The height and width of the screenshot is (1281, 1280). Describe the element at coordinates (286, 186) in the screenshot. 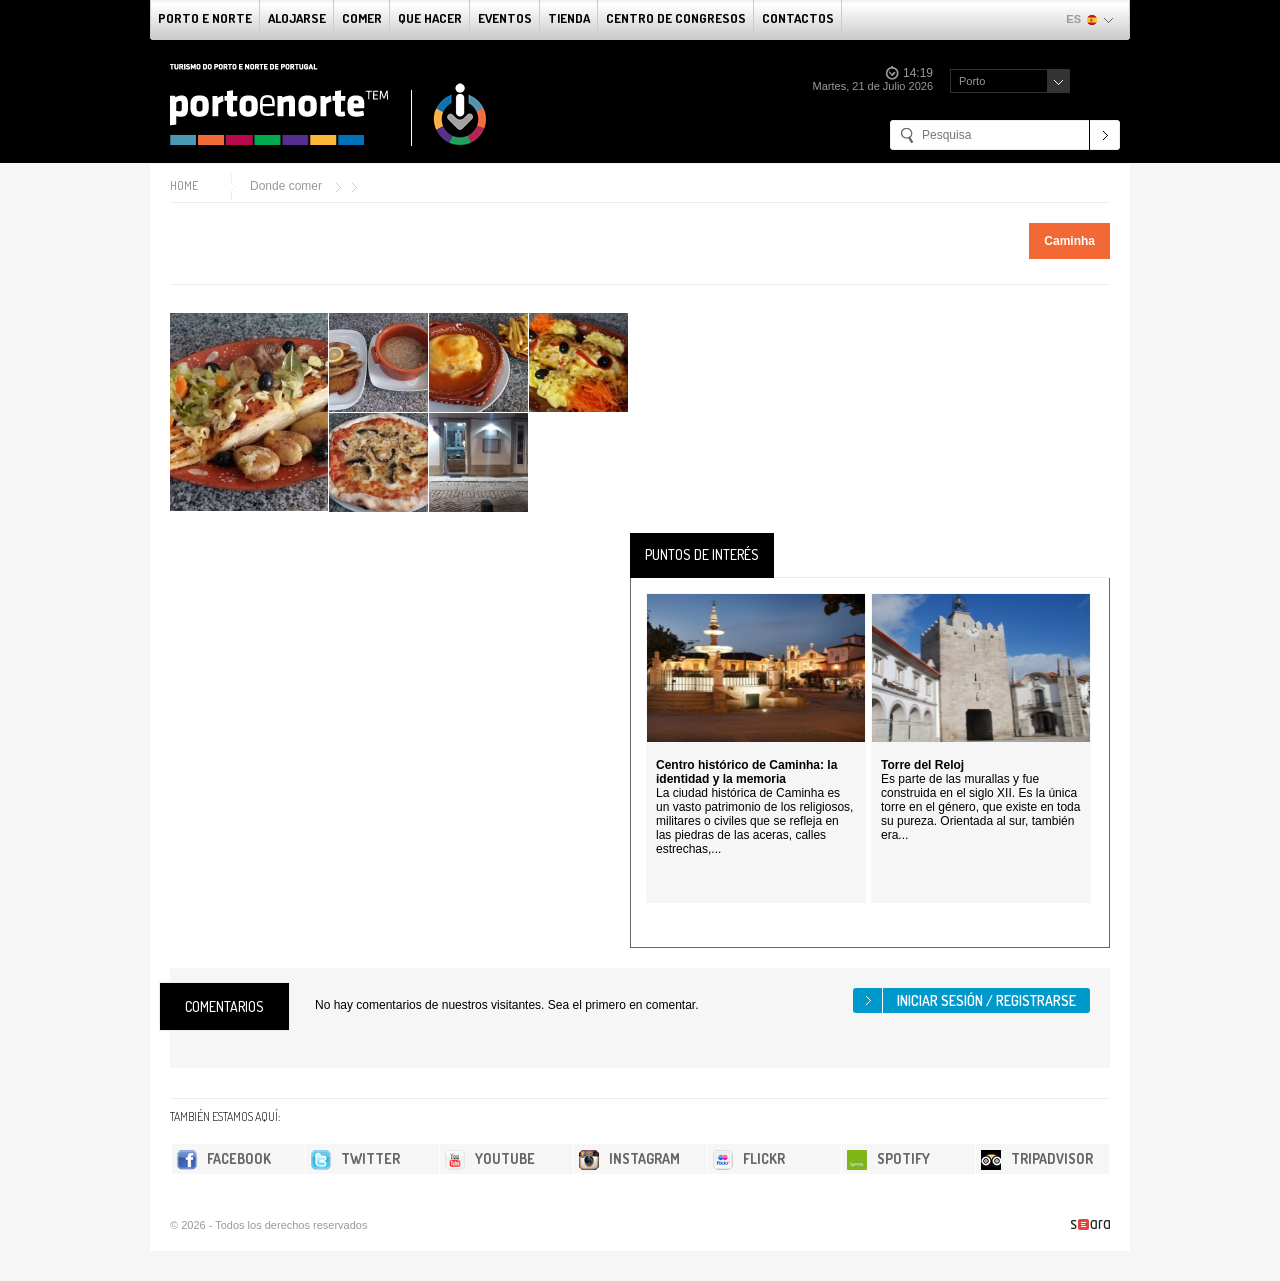

I see `Donde comer` at that location.